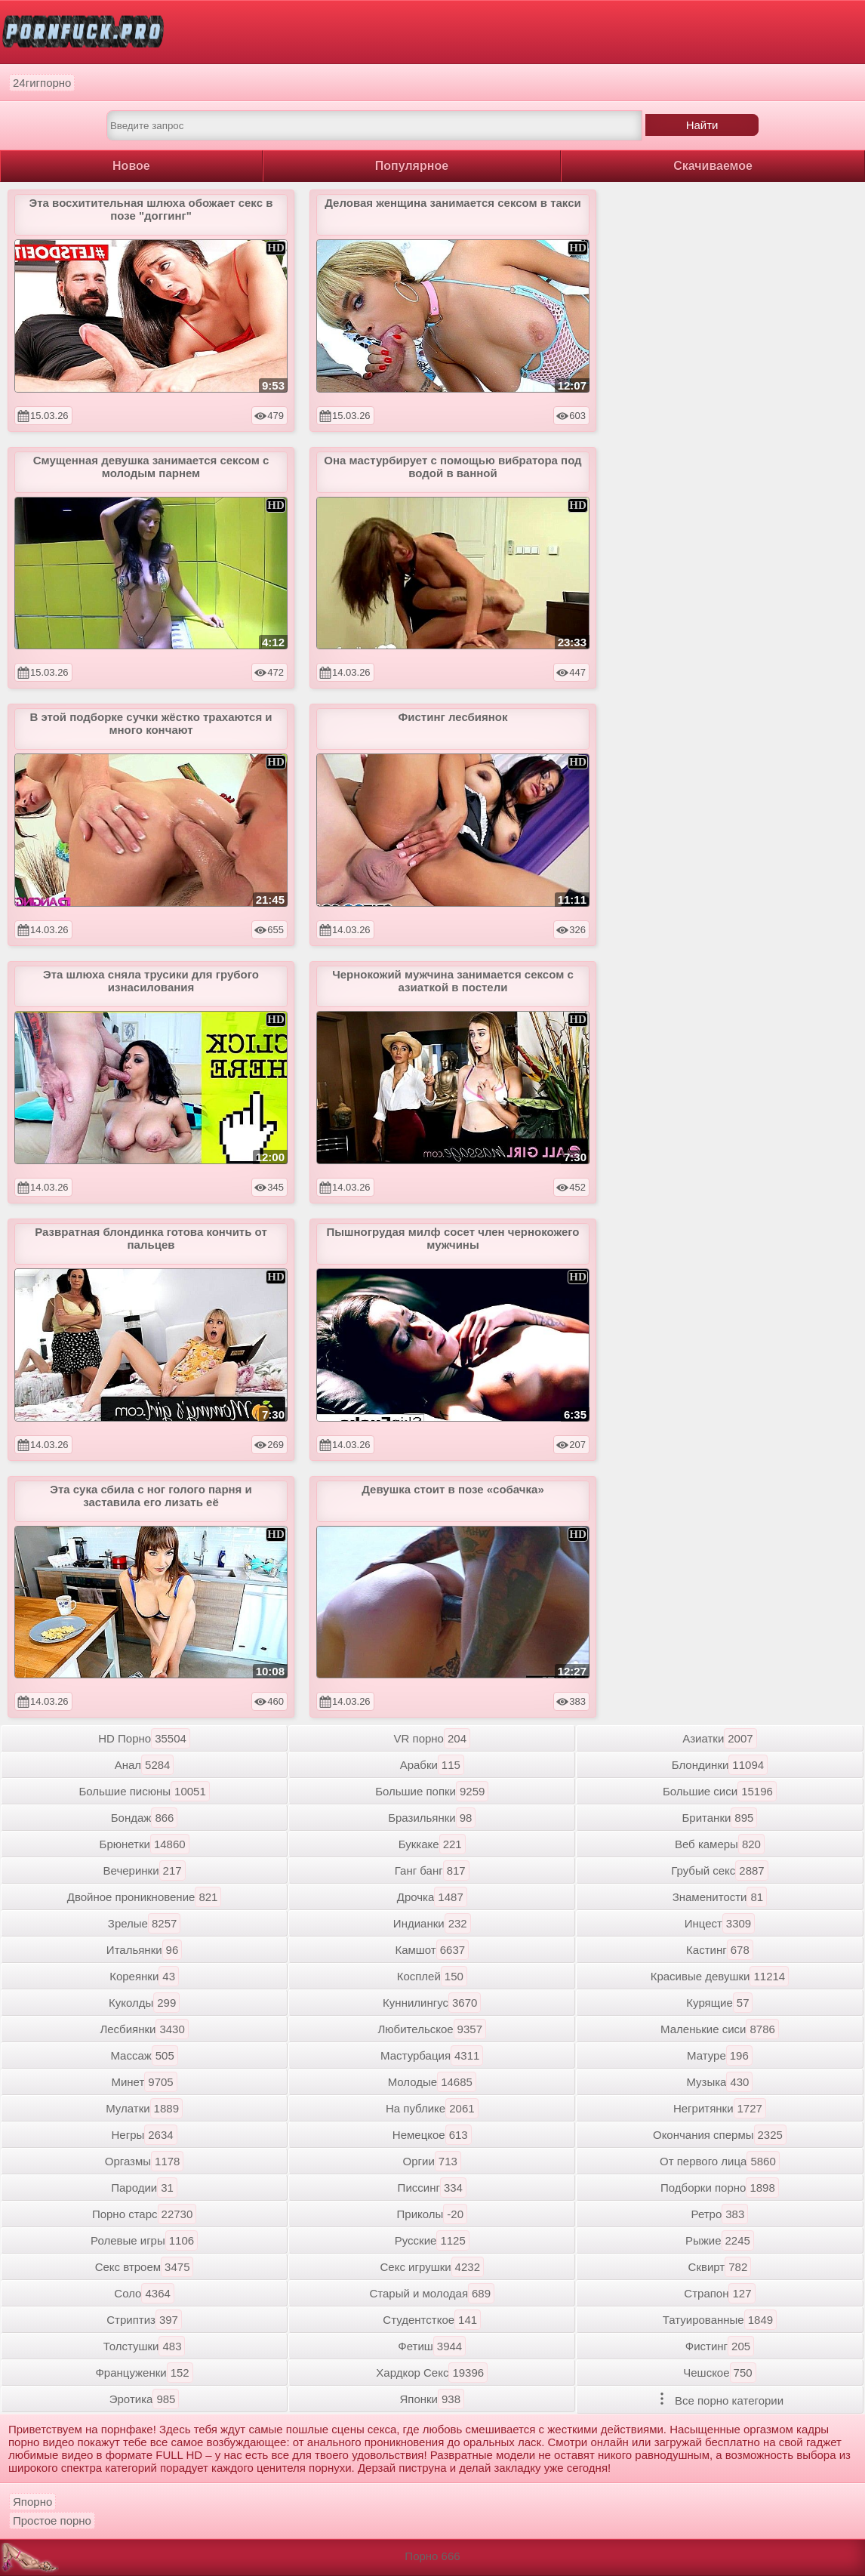 The height and width of the screenshot is (2576, 865). What do you see at coordinates (144, 2214) in the screenshot?
I see `Порно старс` at bounding box center [144, 2214].